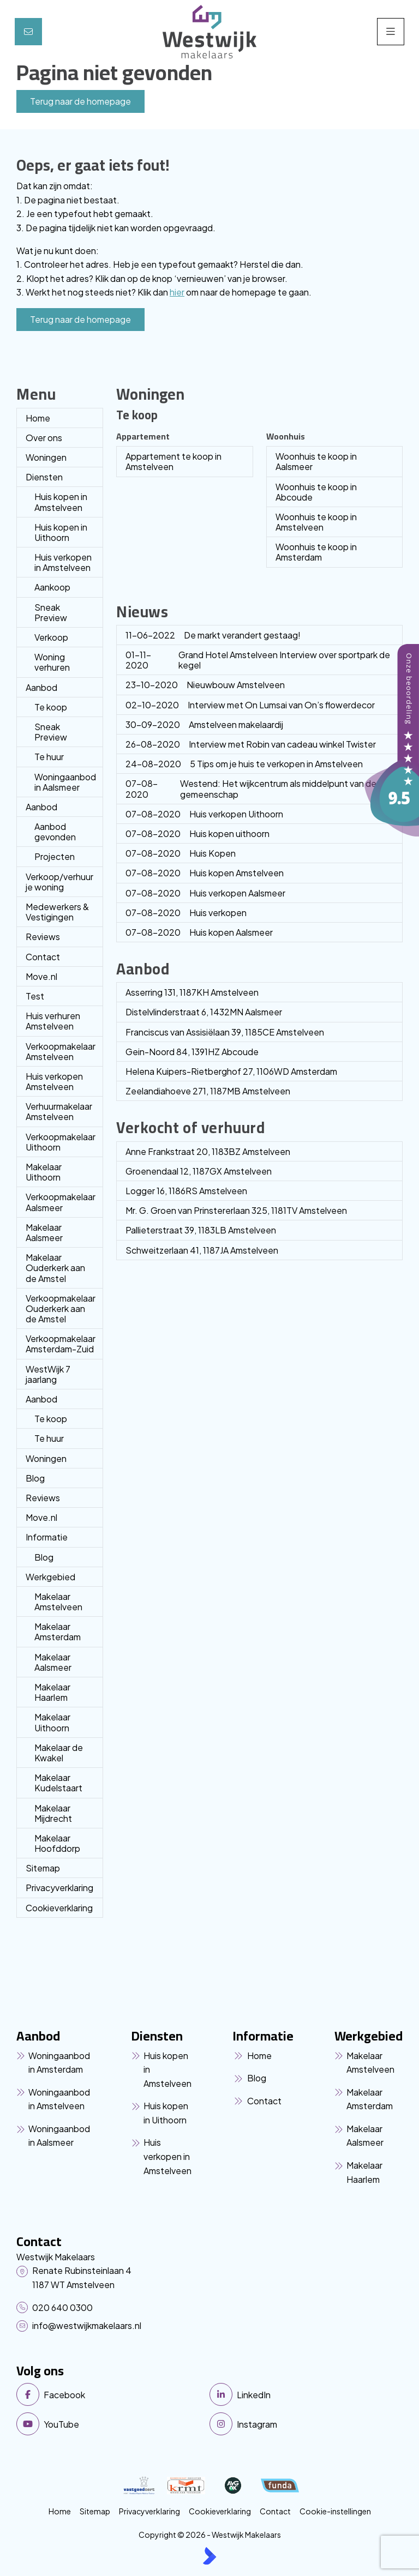  I want to click on Woonhuis te koop in Abcoude, so click(316, 492).